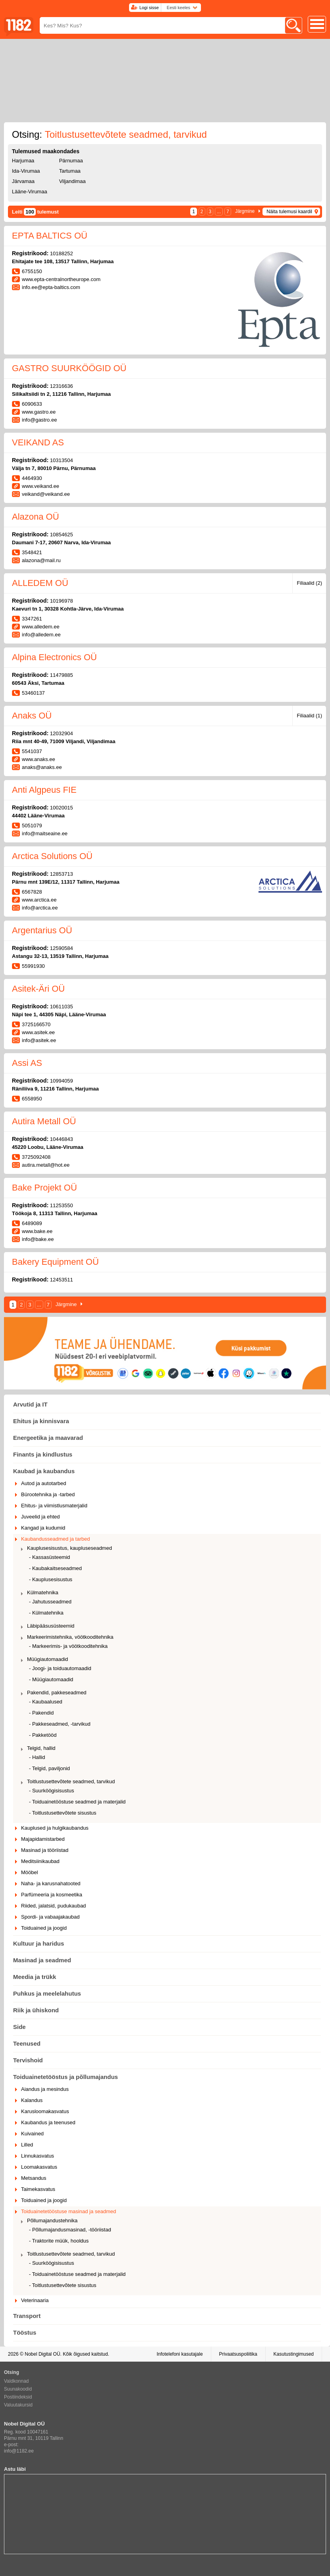 The height and width of the screenshot is (2576, 330). I want to click on Bake Projekt OÜ, so click(44, 1188).